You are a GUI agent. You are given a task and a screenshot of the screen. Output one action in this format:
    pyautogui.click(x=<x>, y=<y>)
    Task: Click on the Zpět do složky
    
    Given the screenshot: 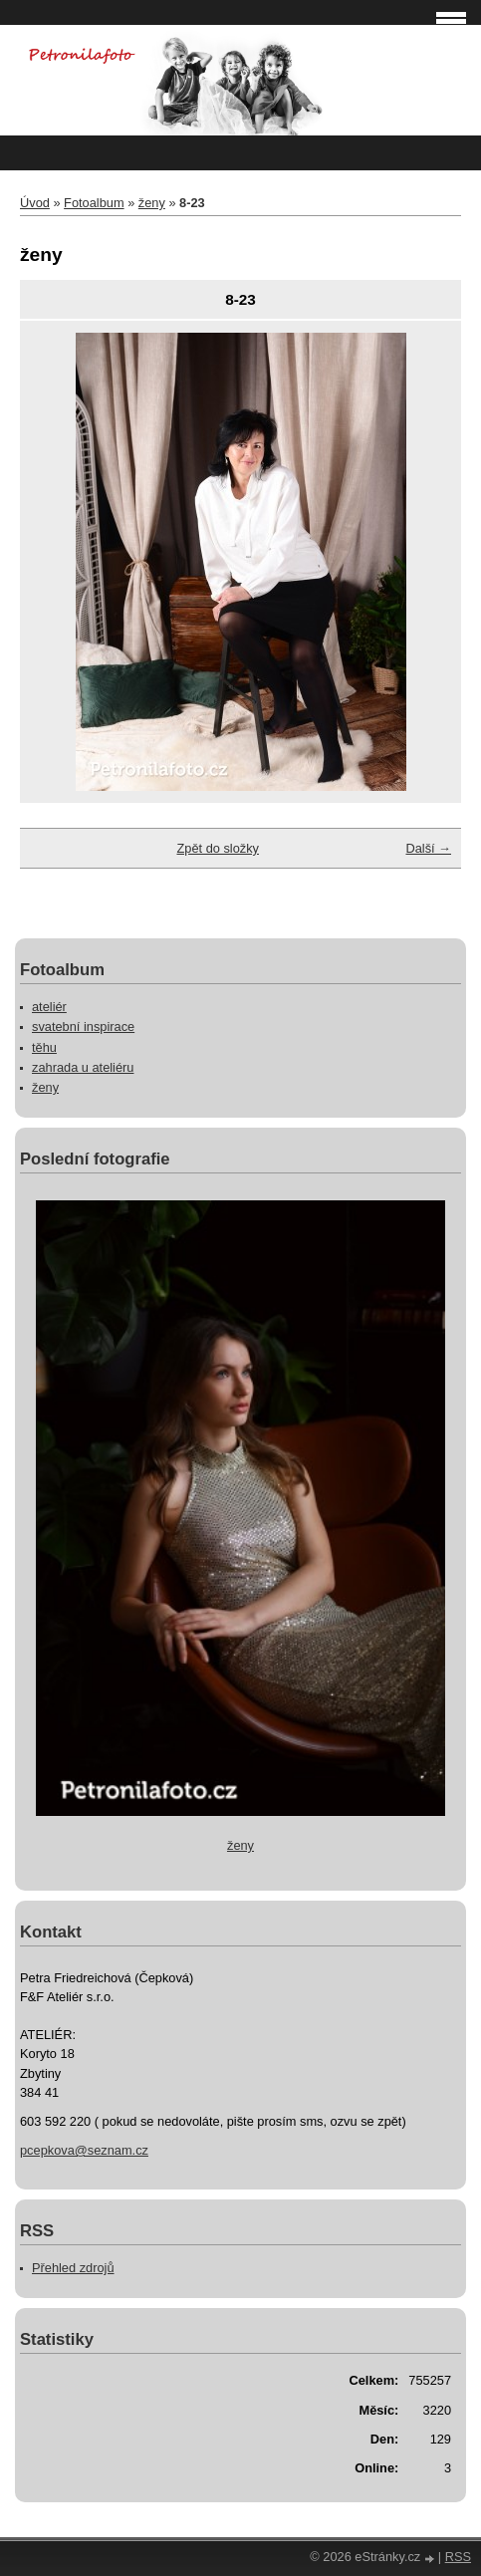 What is the action you would take?
    pyautogui.click(x=217, y=848)
    